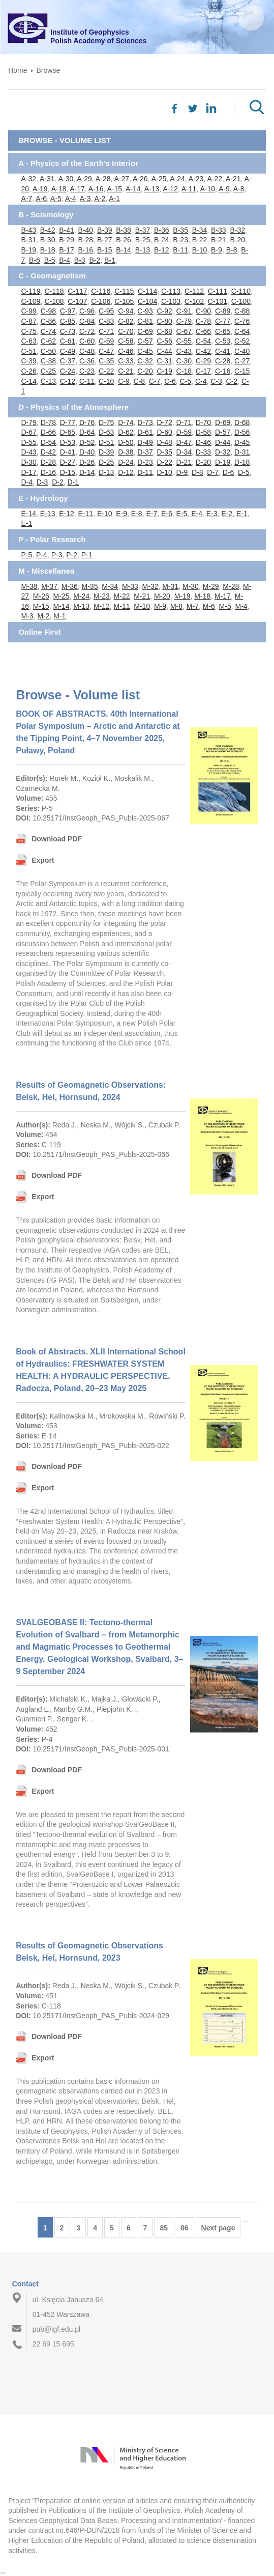  What do you see at coordinates (209, 606) in the screenshot?
I see `M-6` at bounding box center [209, 606].